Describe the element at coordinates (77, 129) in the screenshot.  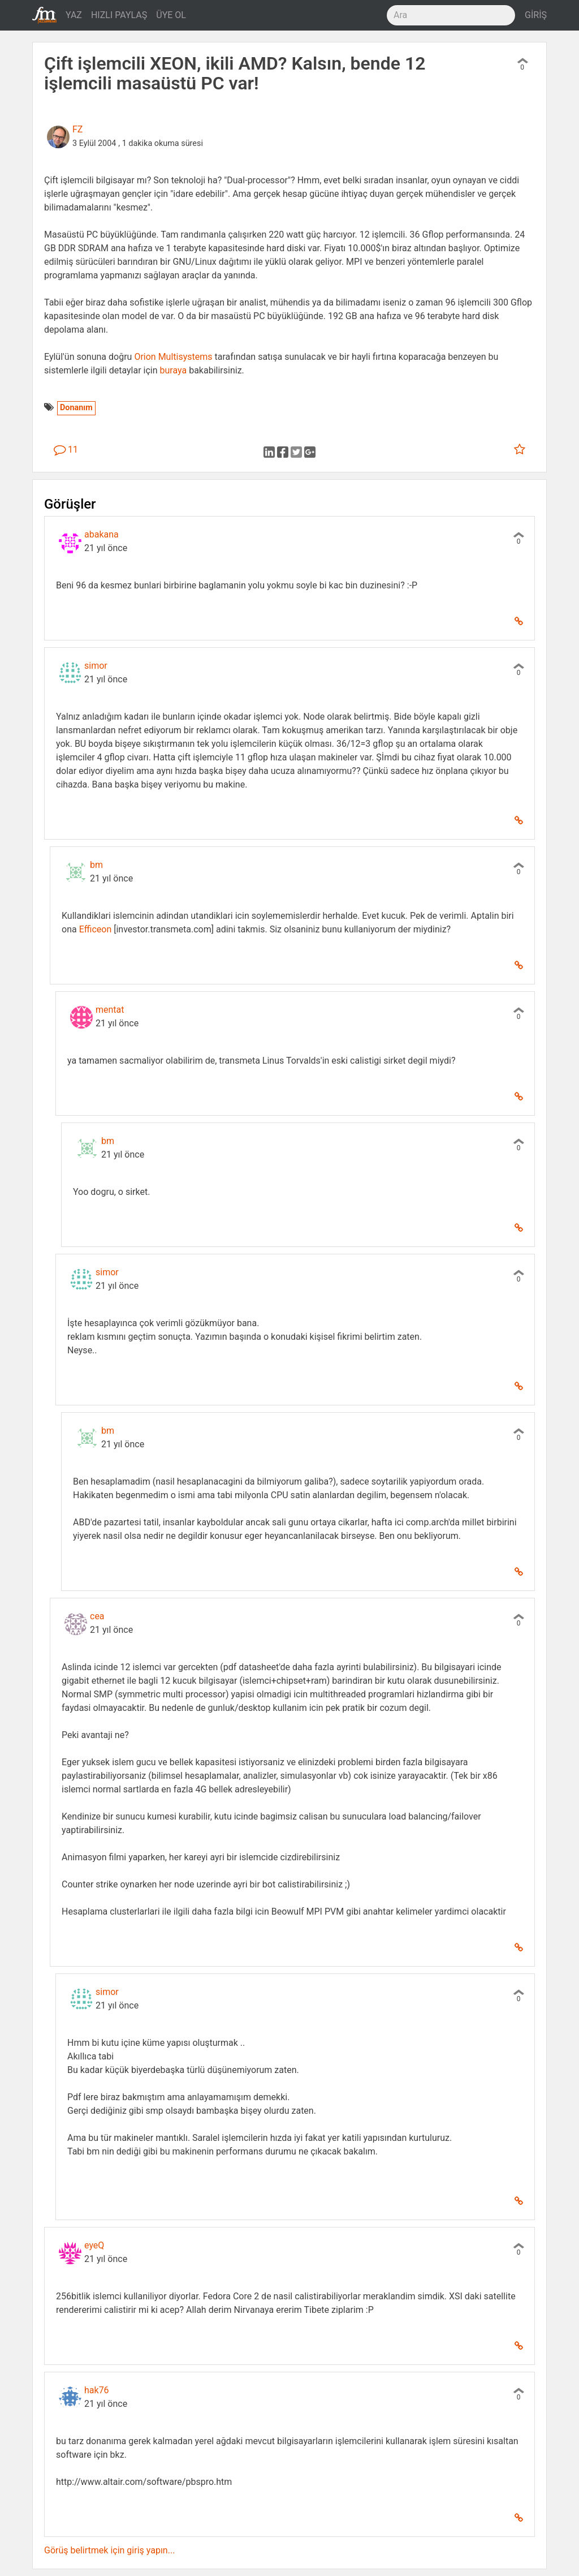
I see `FZ` at that location.